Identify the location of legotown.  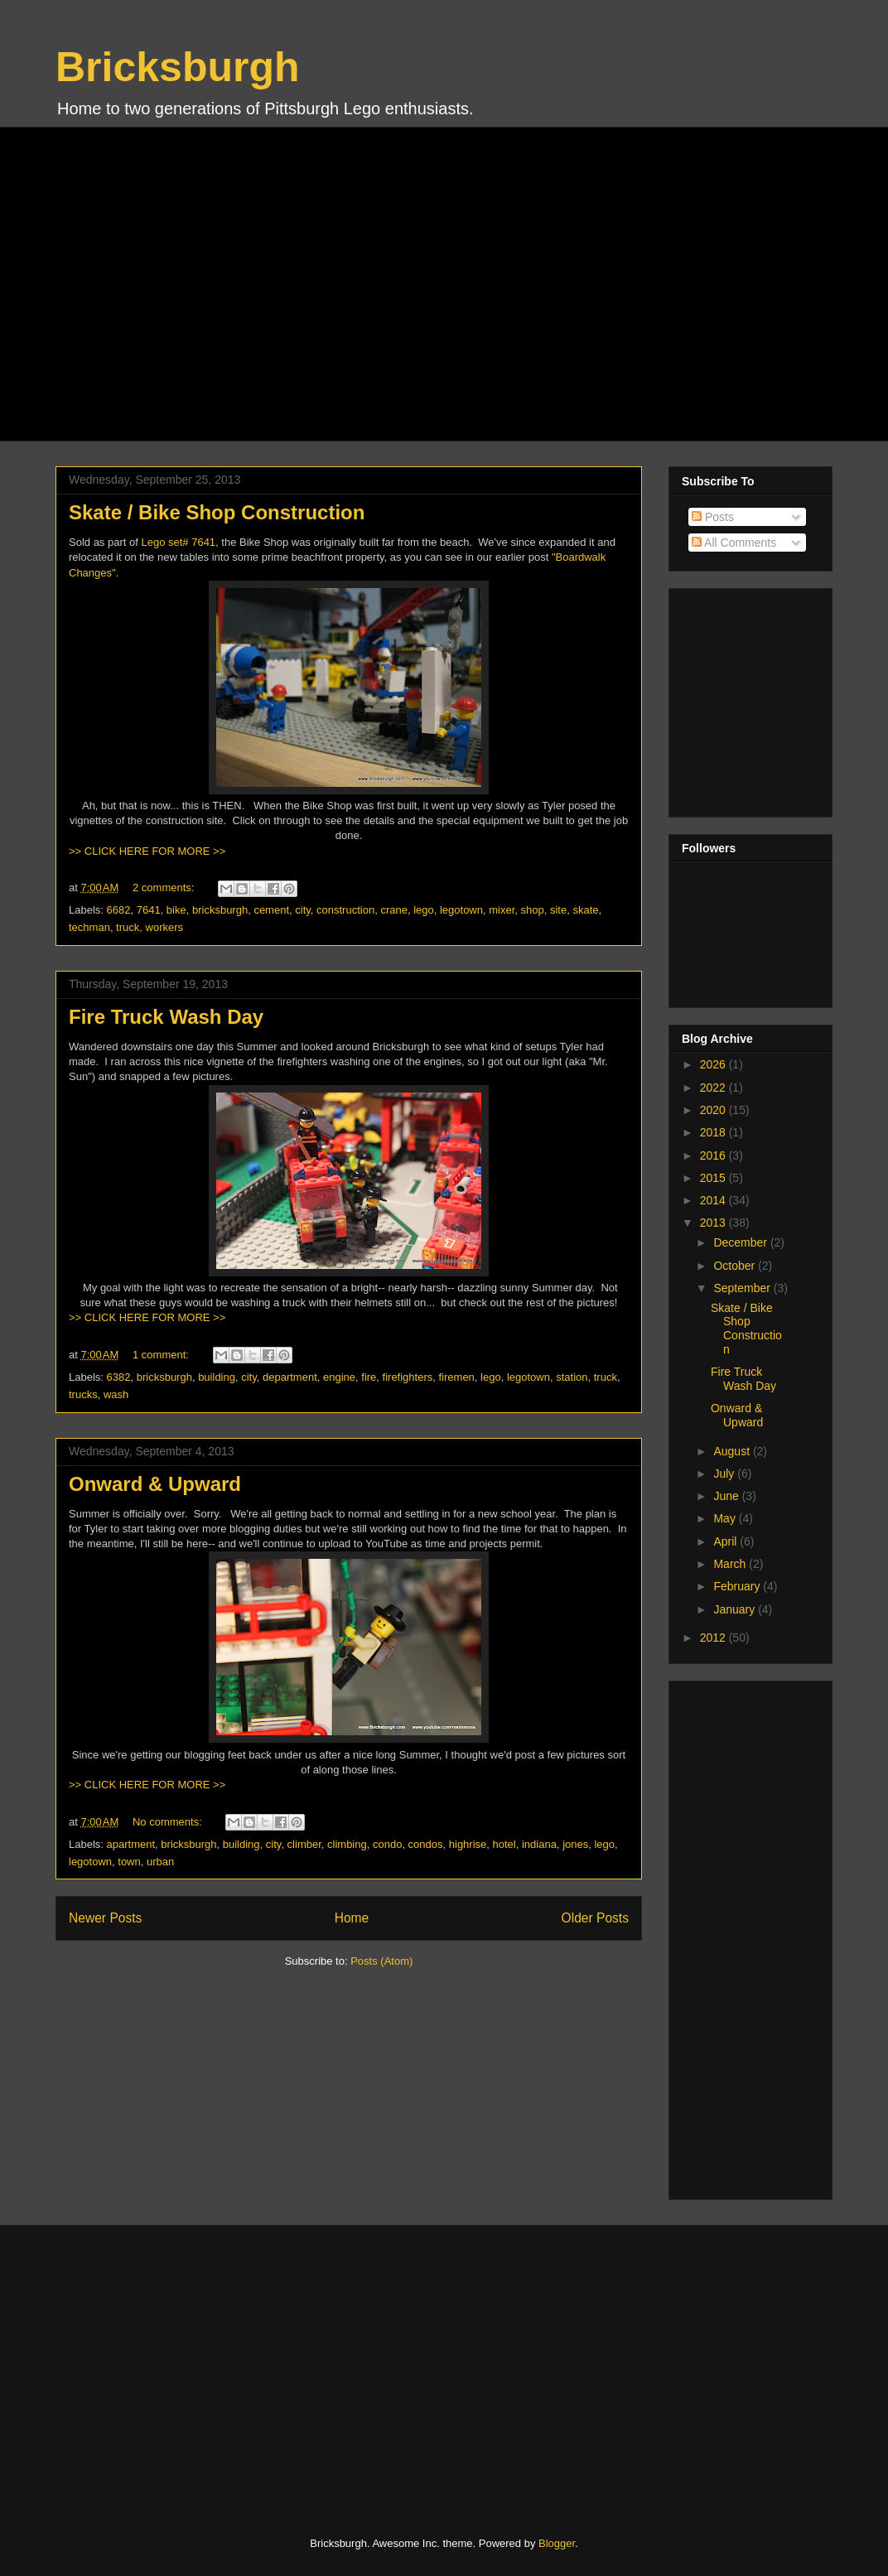
(461, 910).